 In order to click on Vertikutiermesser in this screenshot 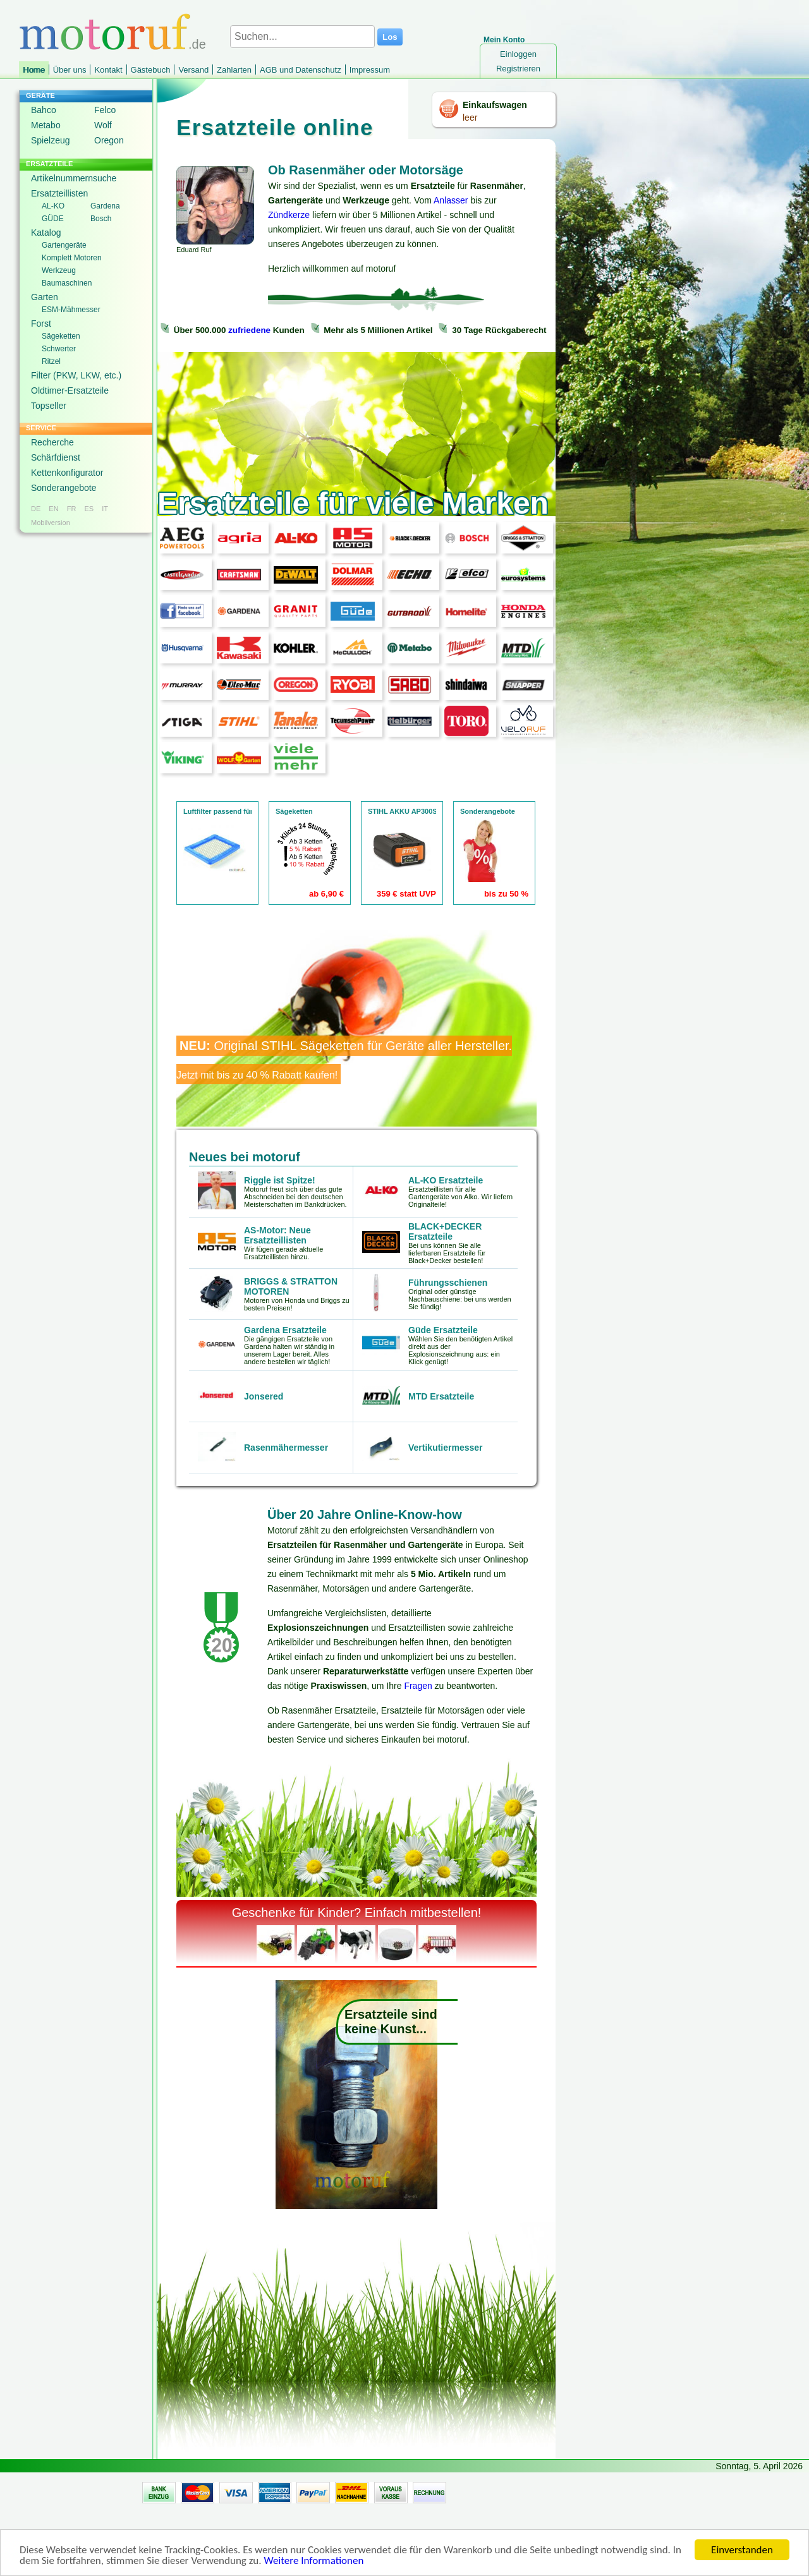, I will do `click(445, 1447)`.